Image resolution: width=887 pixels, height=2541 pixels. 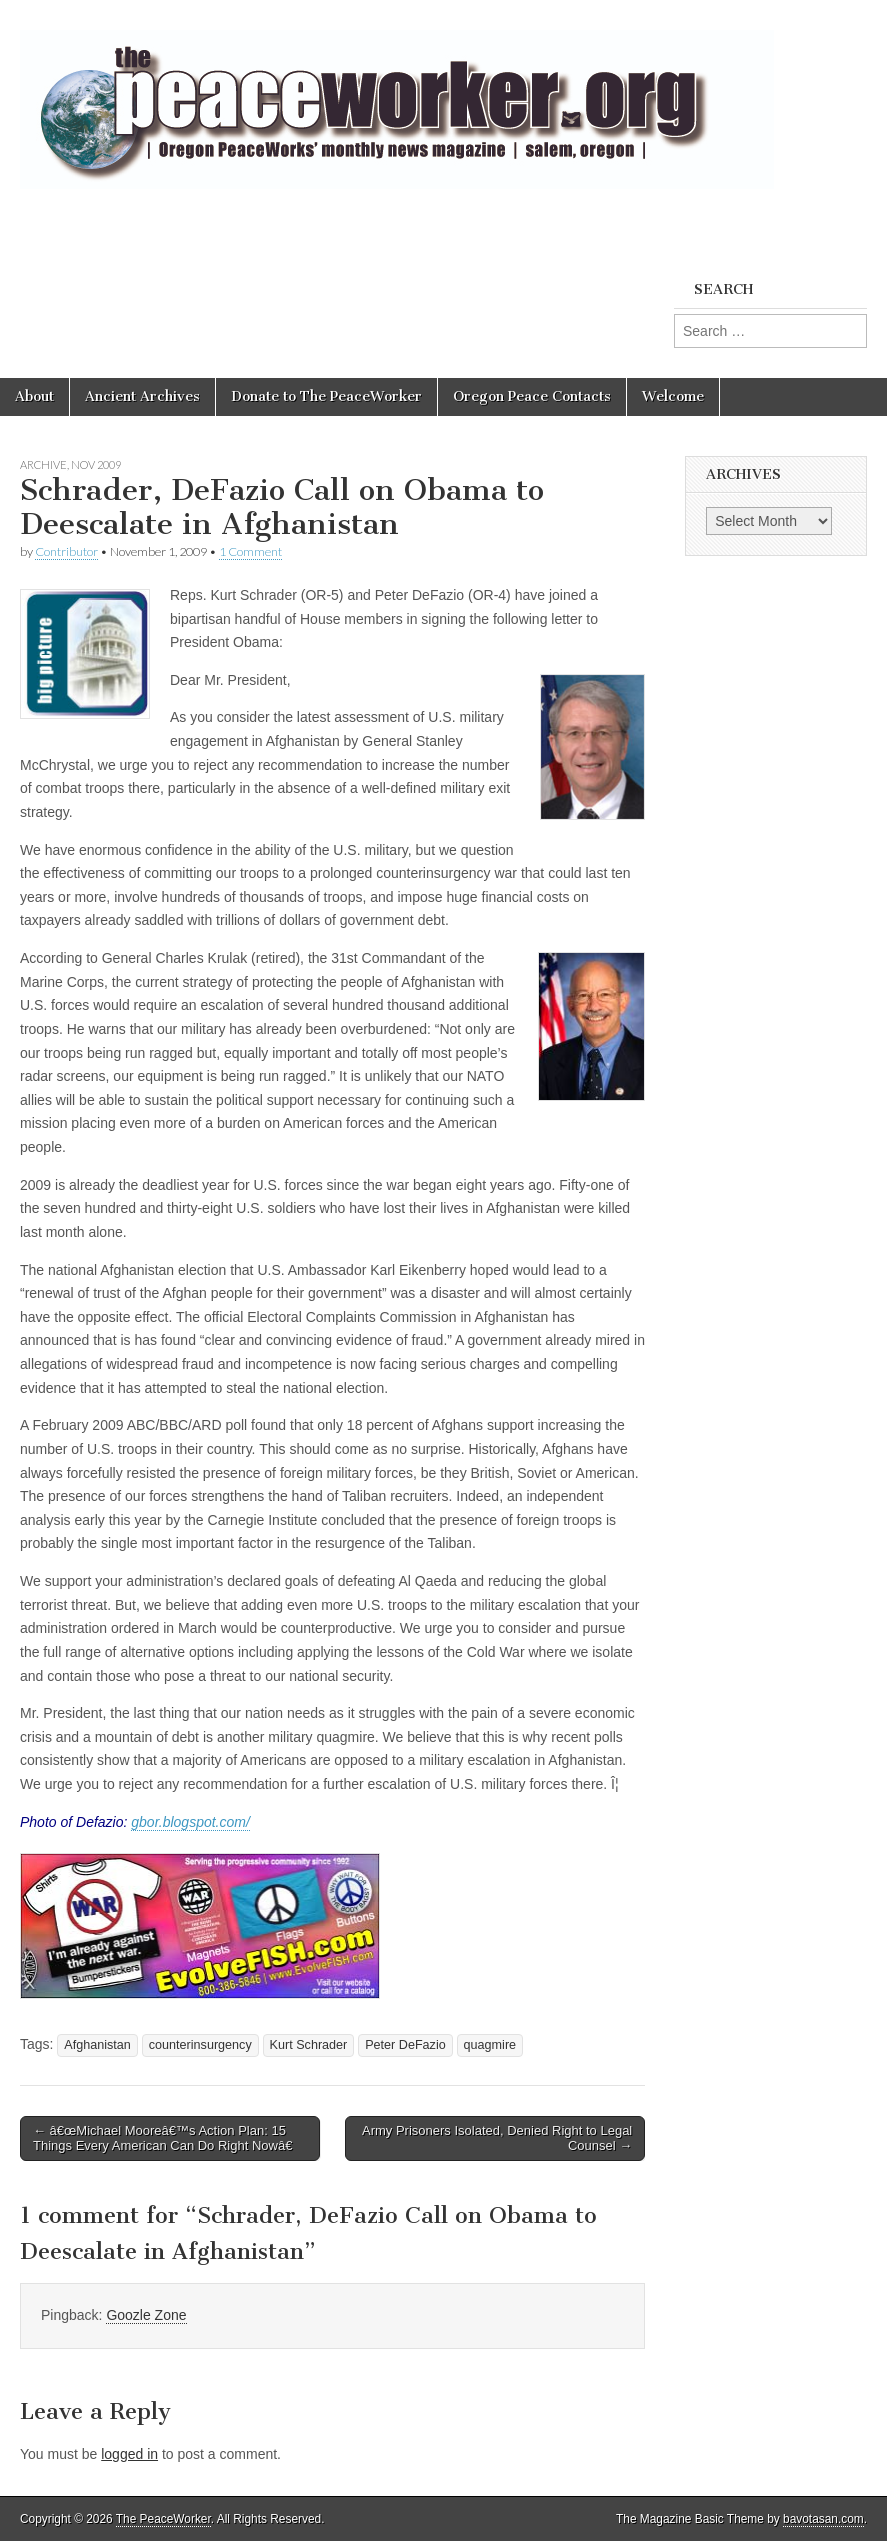 I want to click on Donate to The PeaceWorker, so click(x=326, y=396).